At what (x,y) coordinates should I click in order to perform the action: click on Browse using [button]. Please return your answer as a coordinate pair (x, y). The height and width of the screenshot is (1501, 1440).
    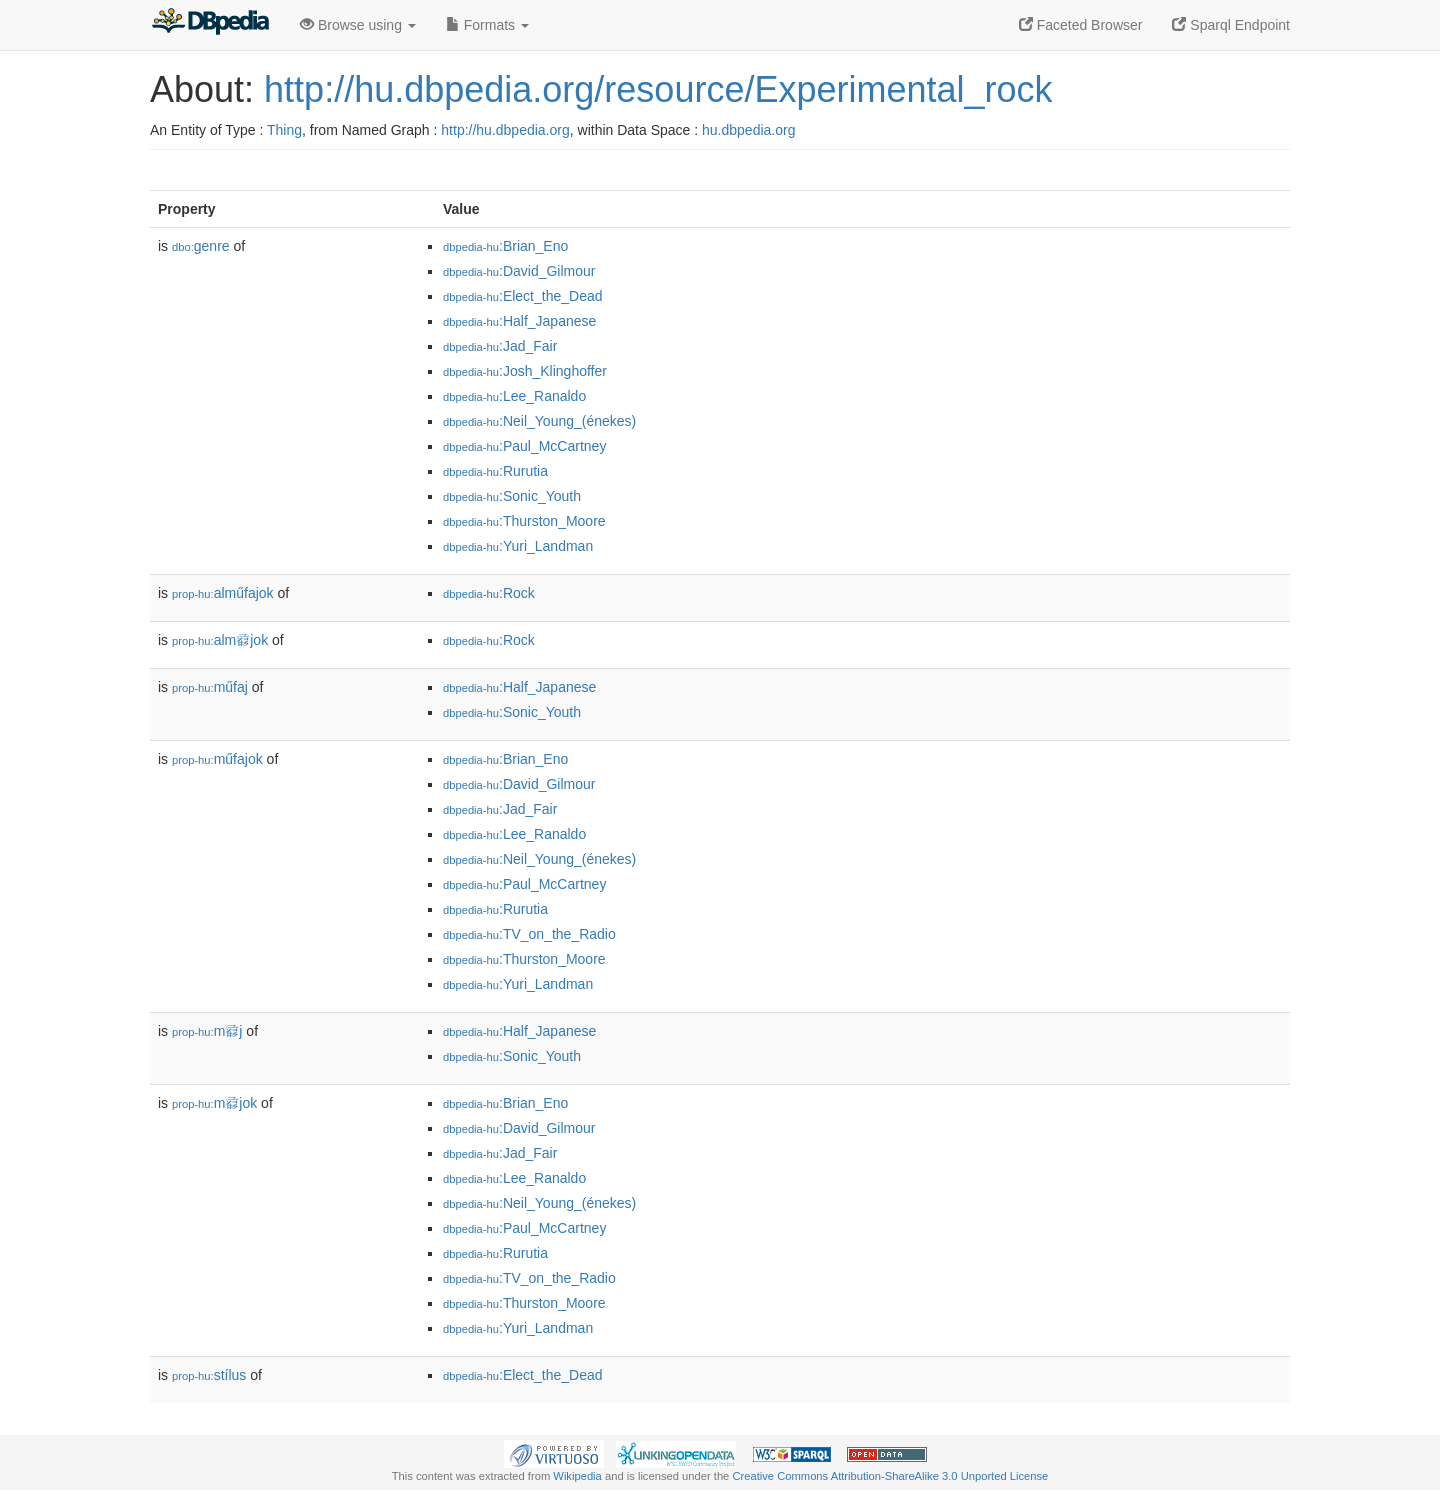
    Looking at the image, I should click on (358, 25).